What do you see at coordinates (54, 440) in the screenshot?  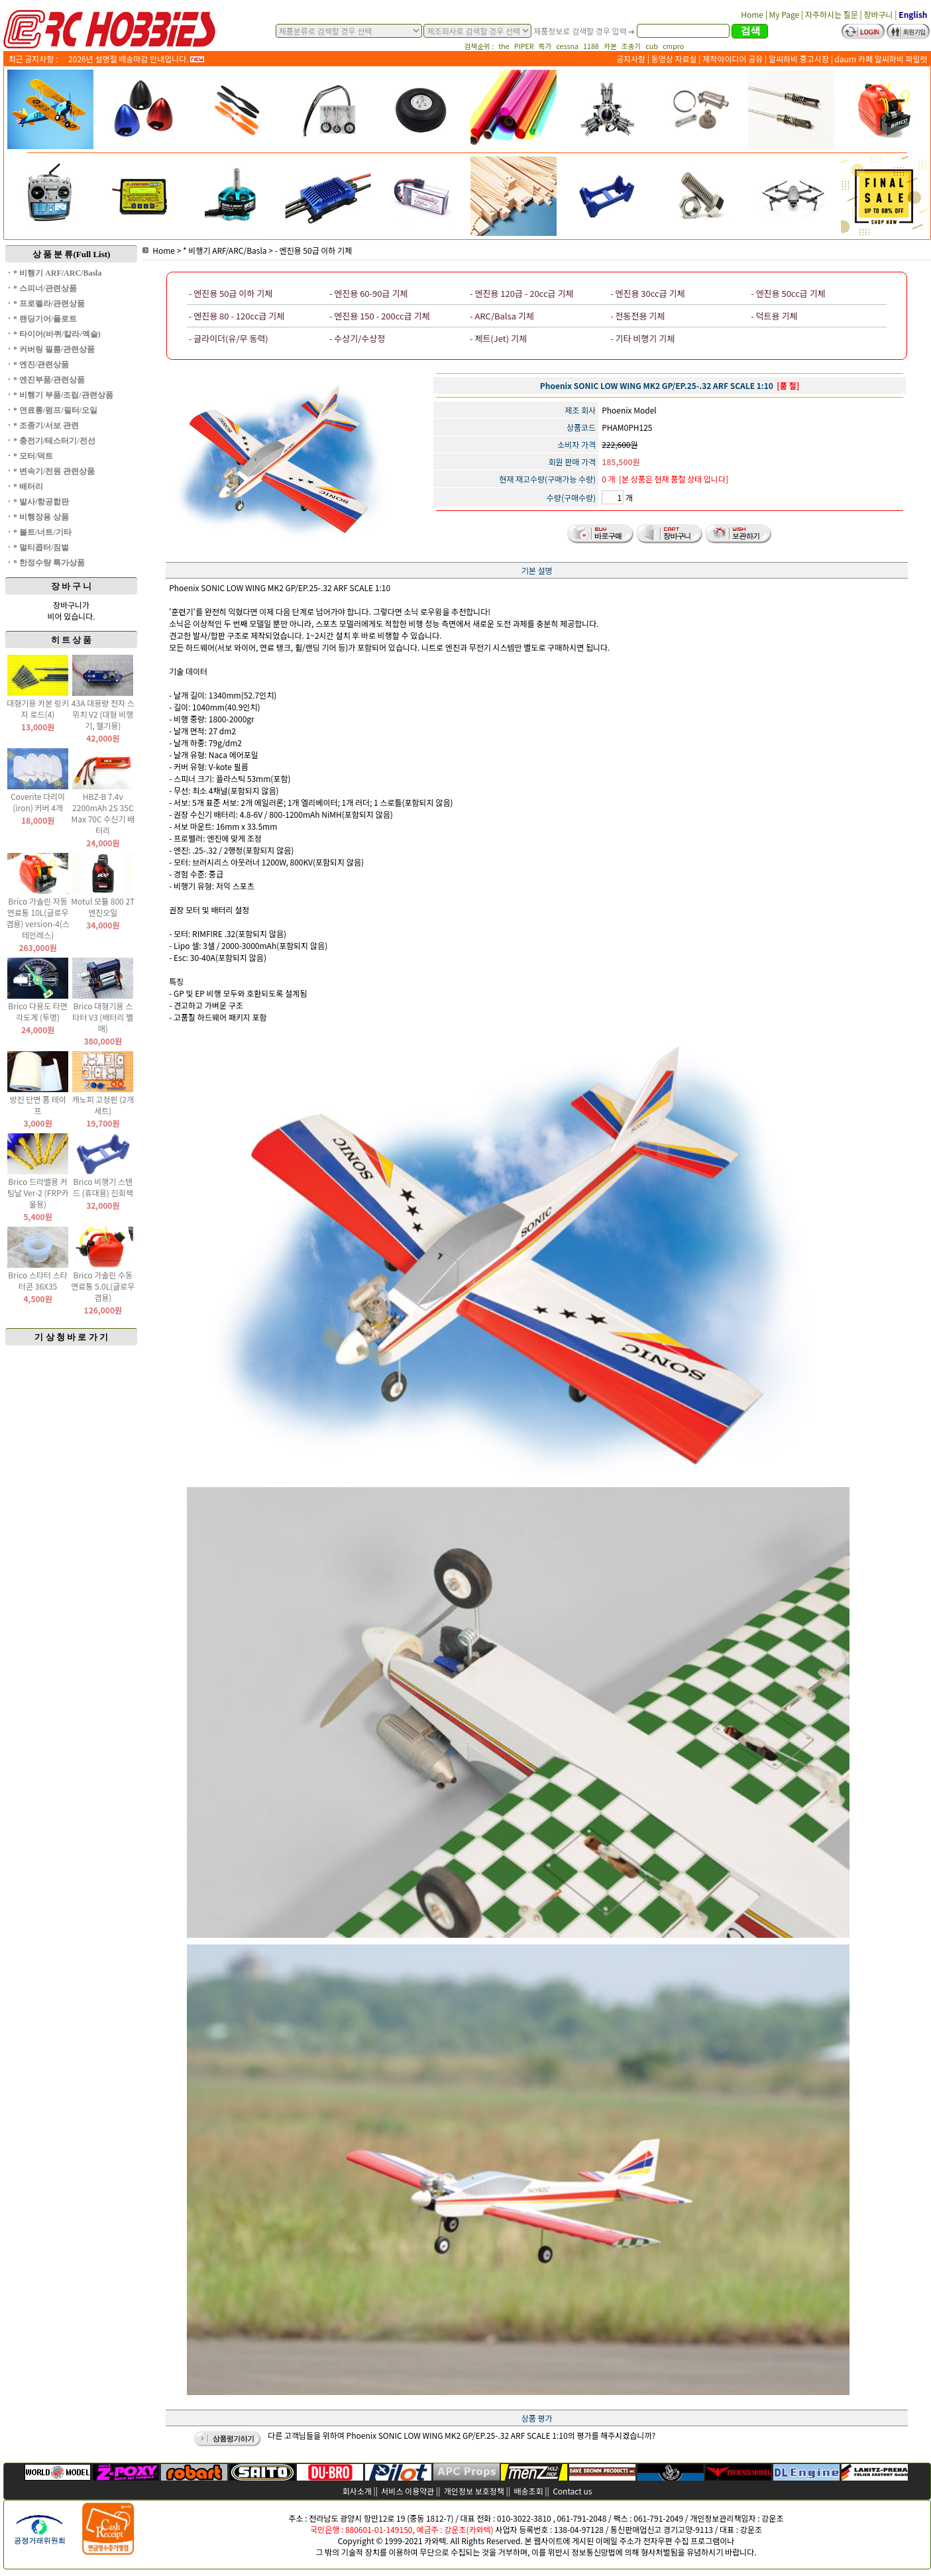 I see `* 충전기/테스터기/전선` at bounding box center [54, 440].